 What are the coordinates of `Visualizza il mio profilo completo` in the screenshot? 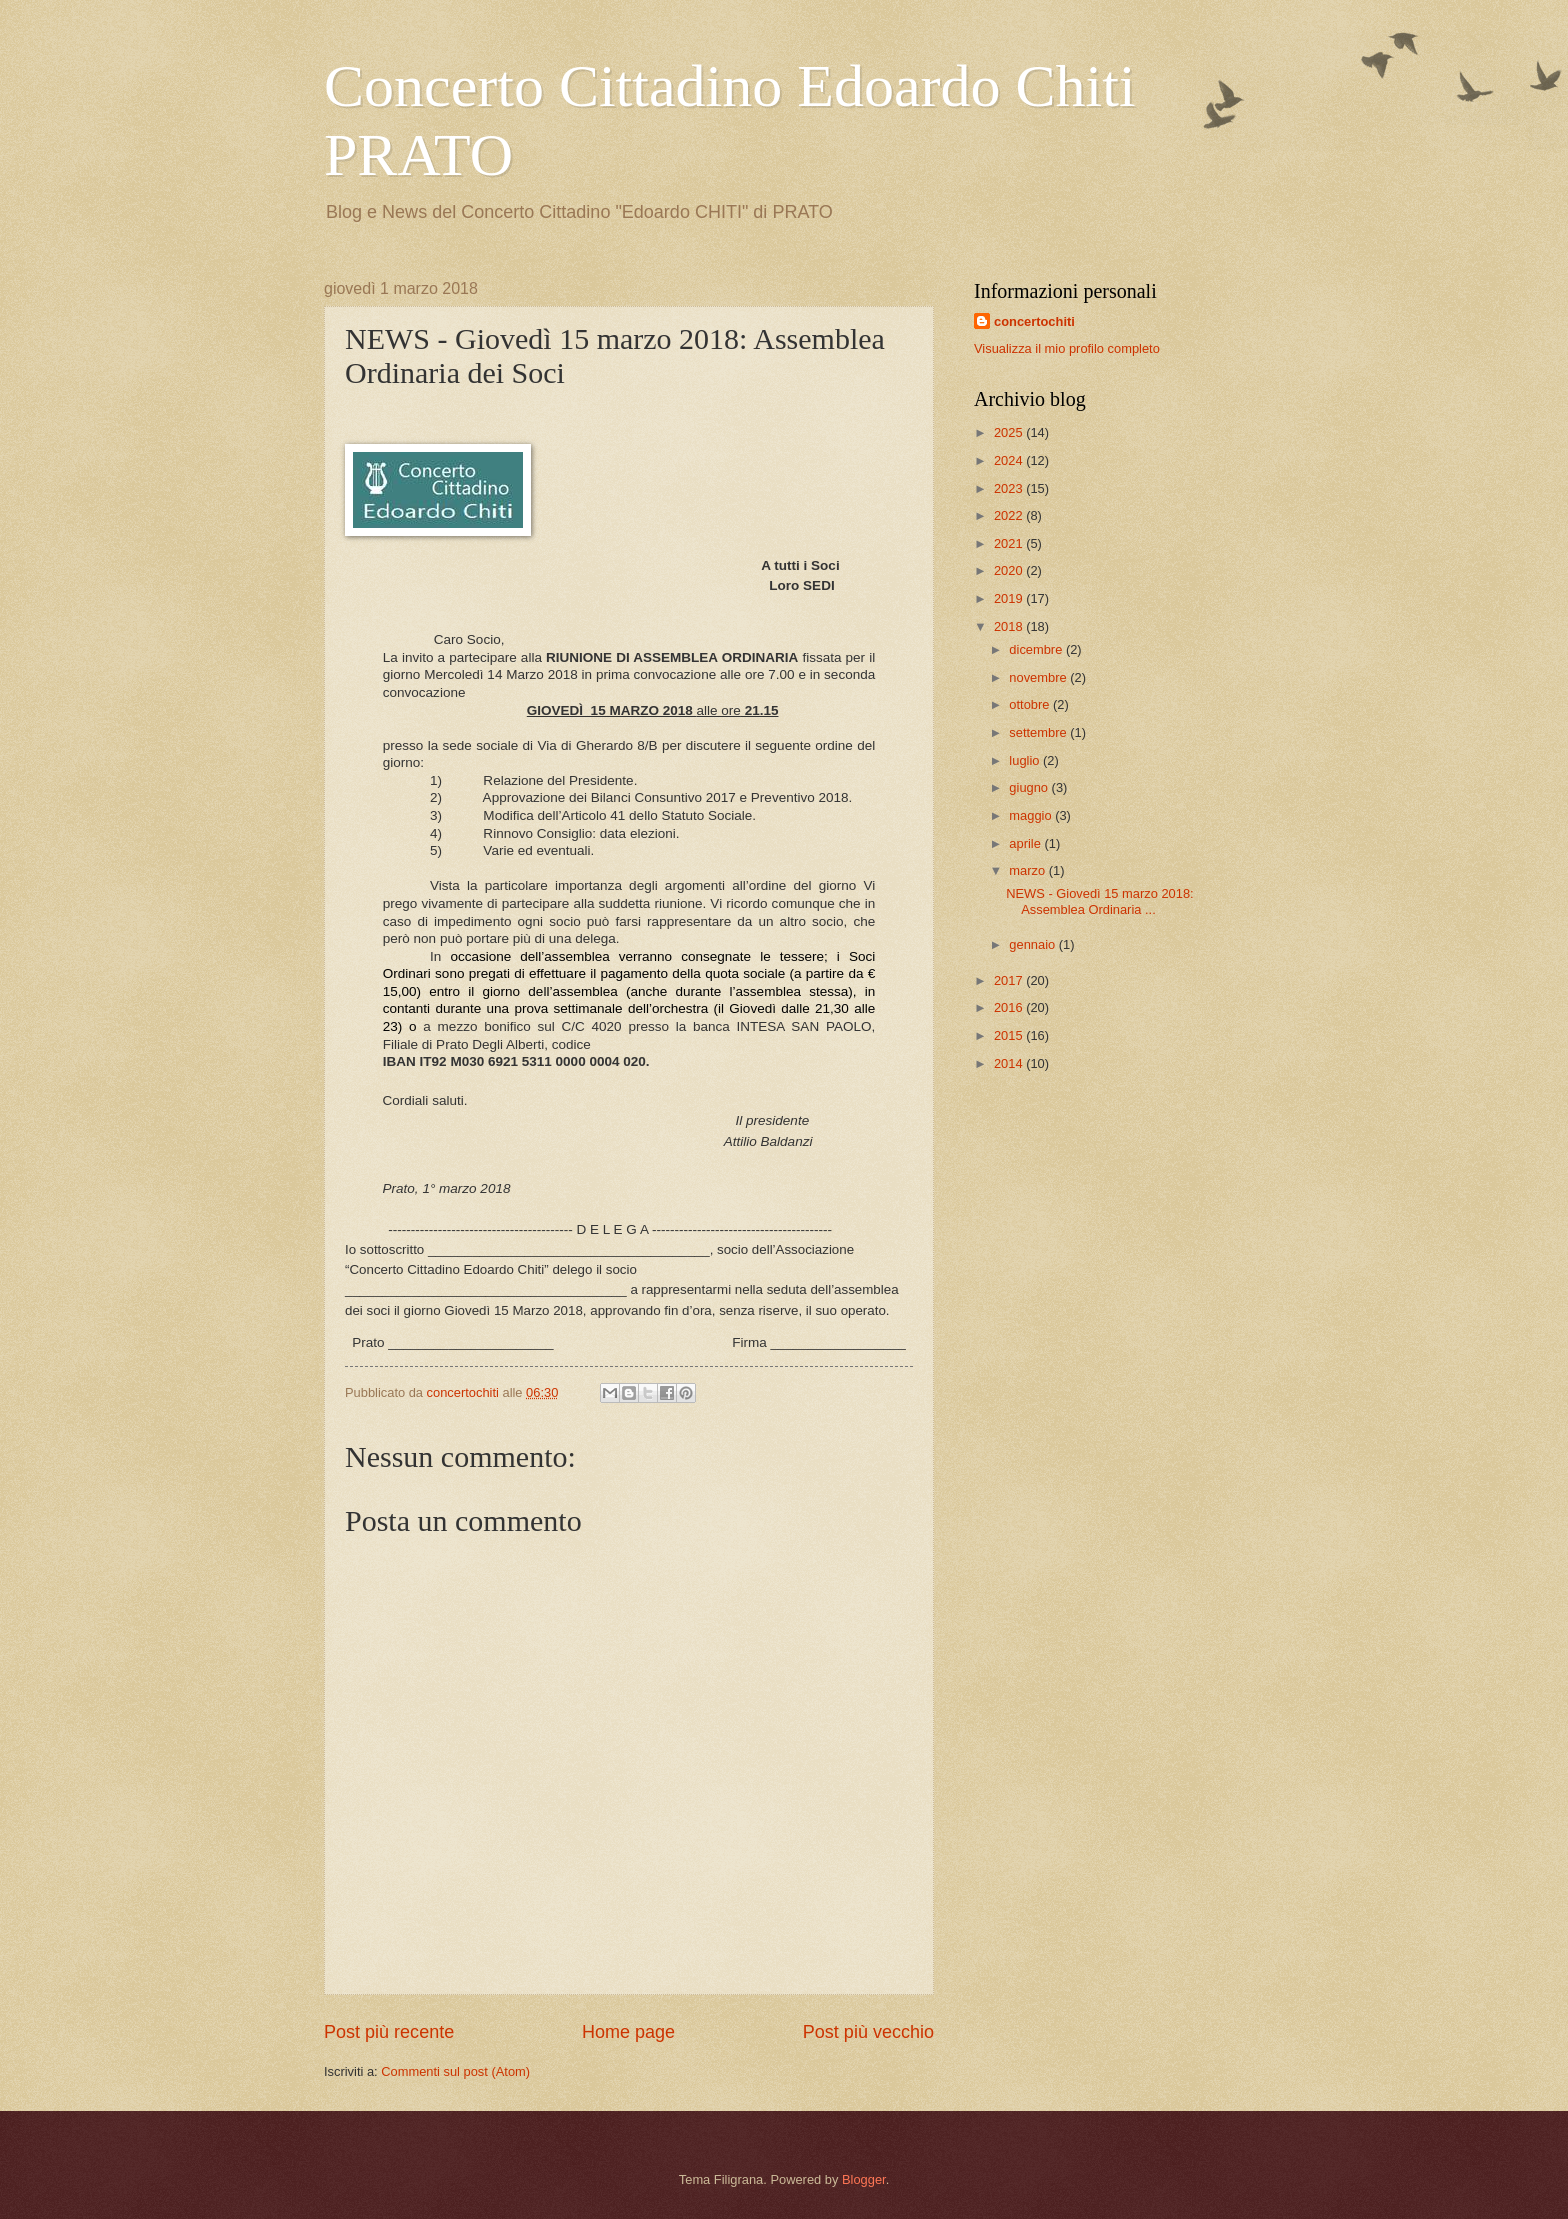 It's located at (1067, 348).